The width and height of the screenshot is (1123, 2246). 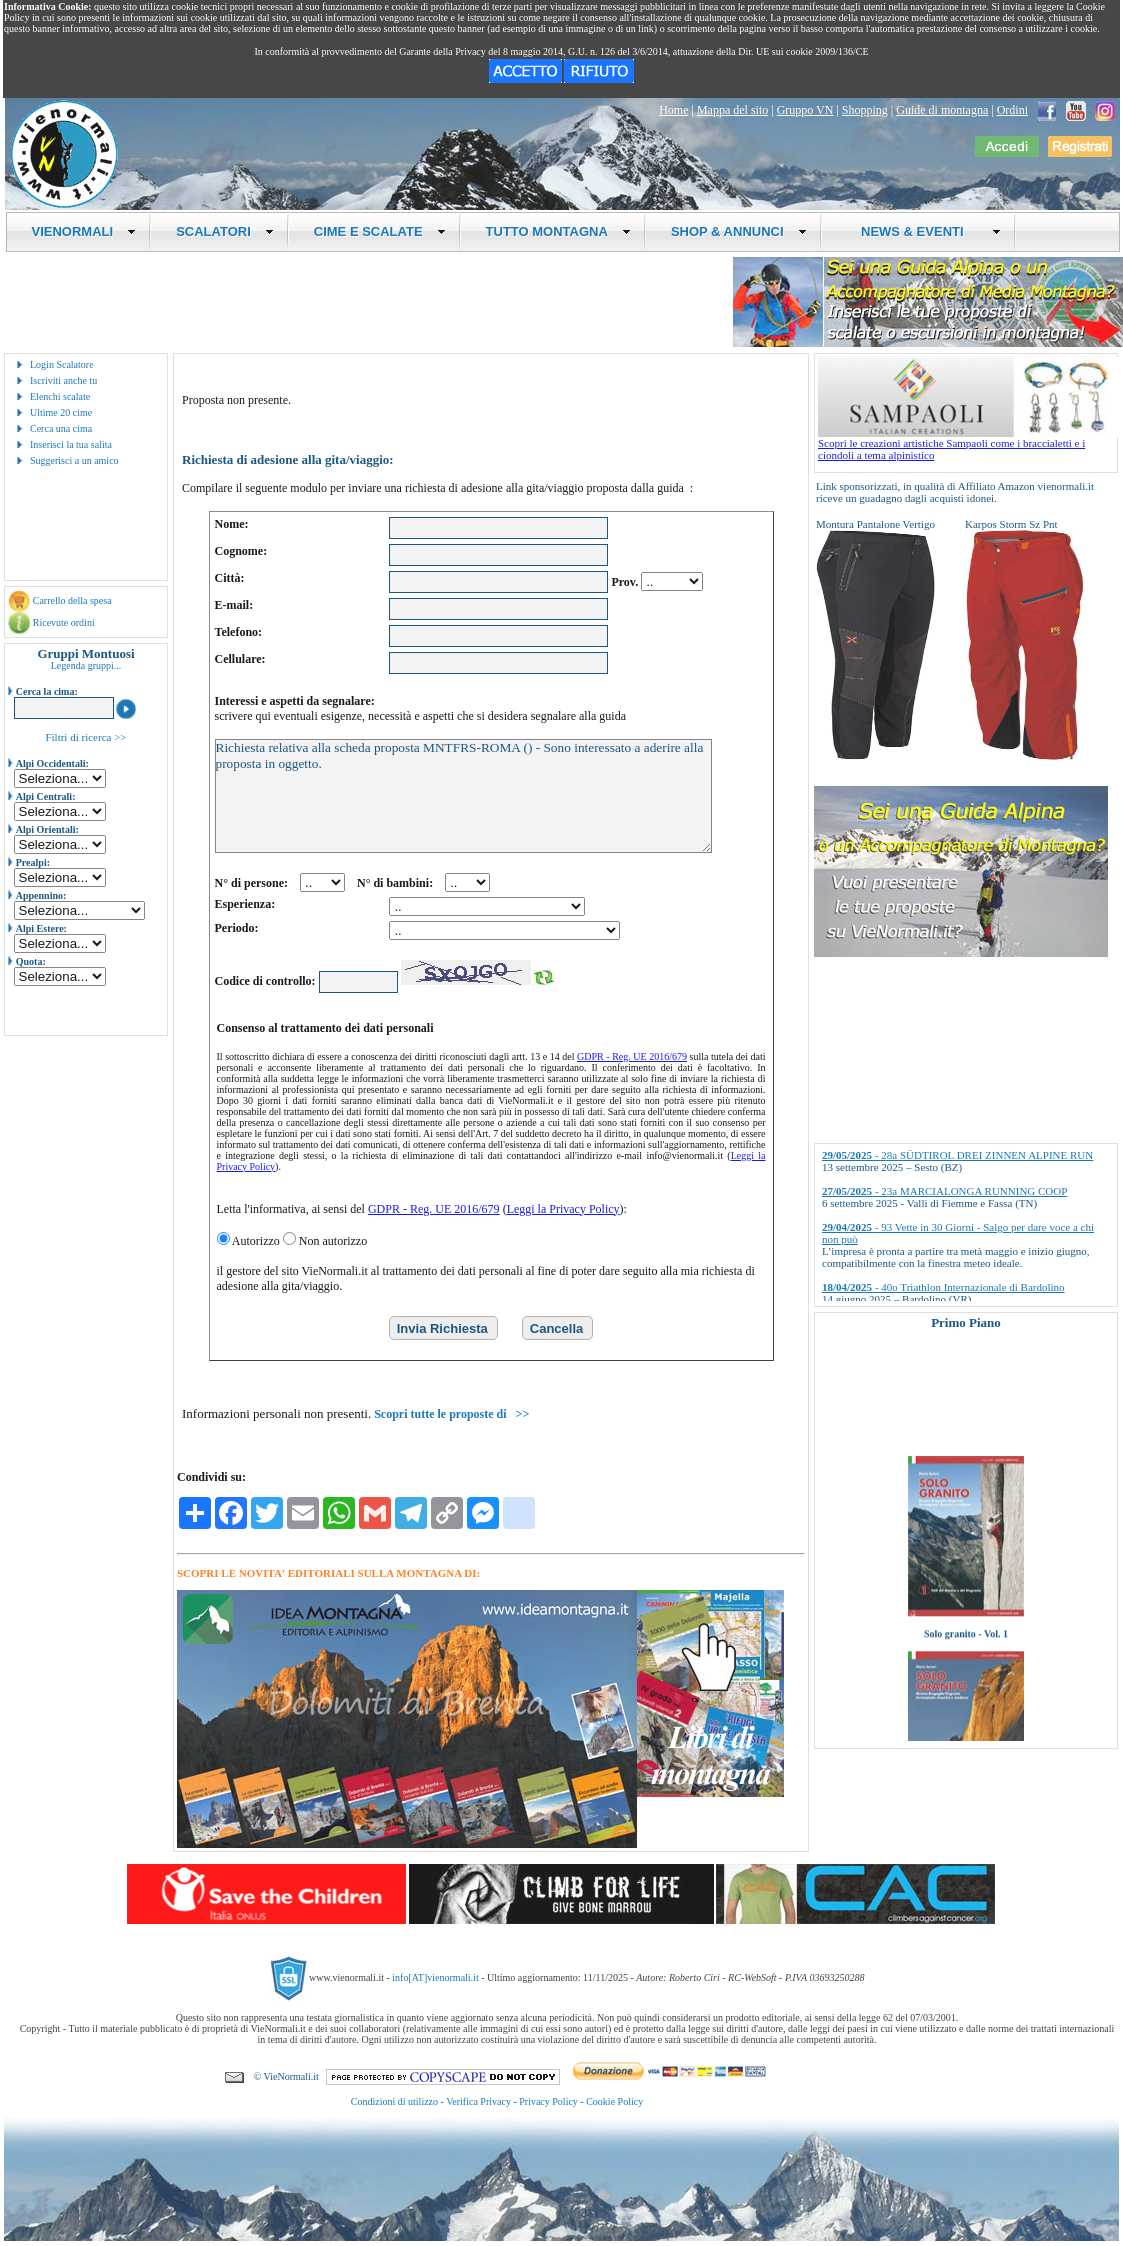 I want to click on CIME E SCALATE, so click(x=380, y=231).